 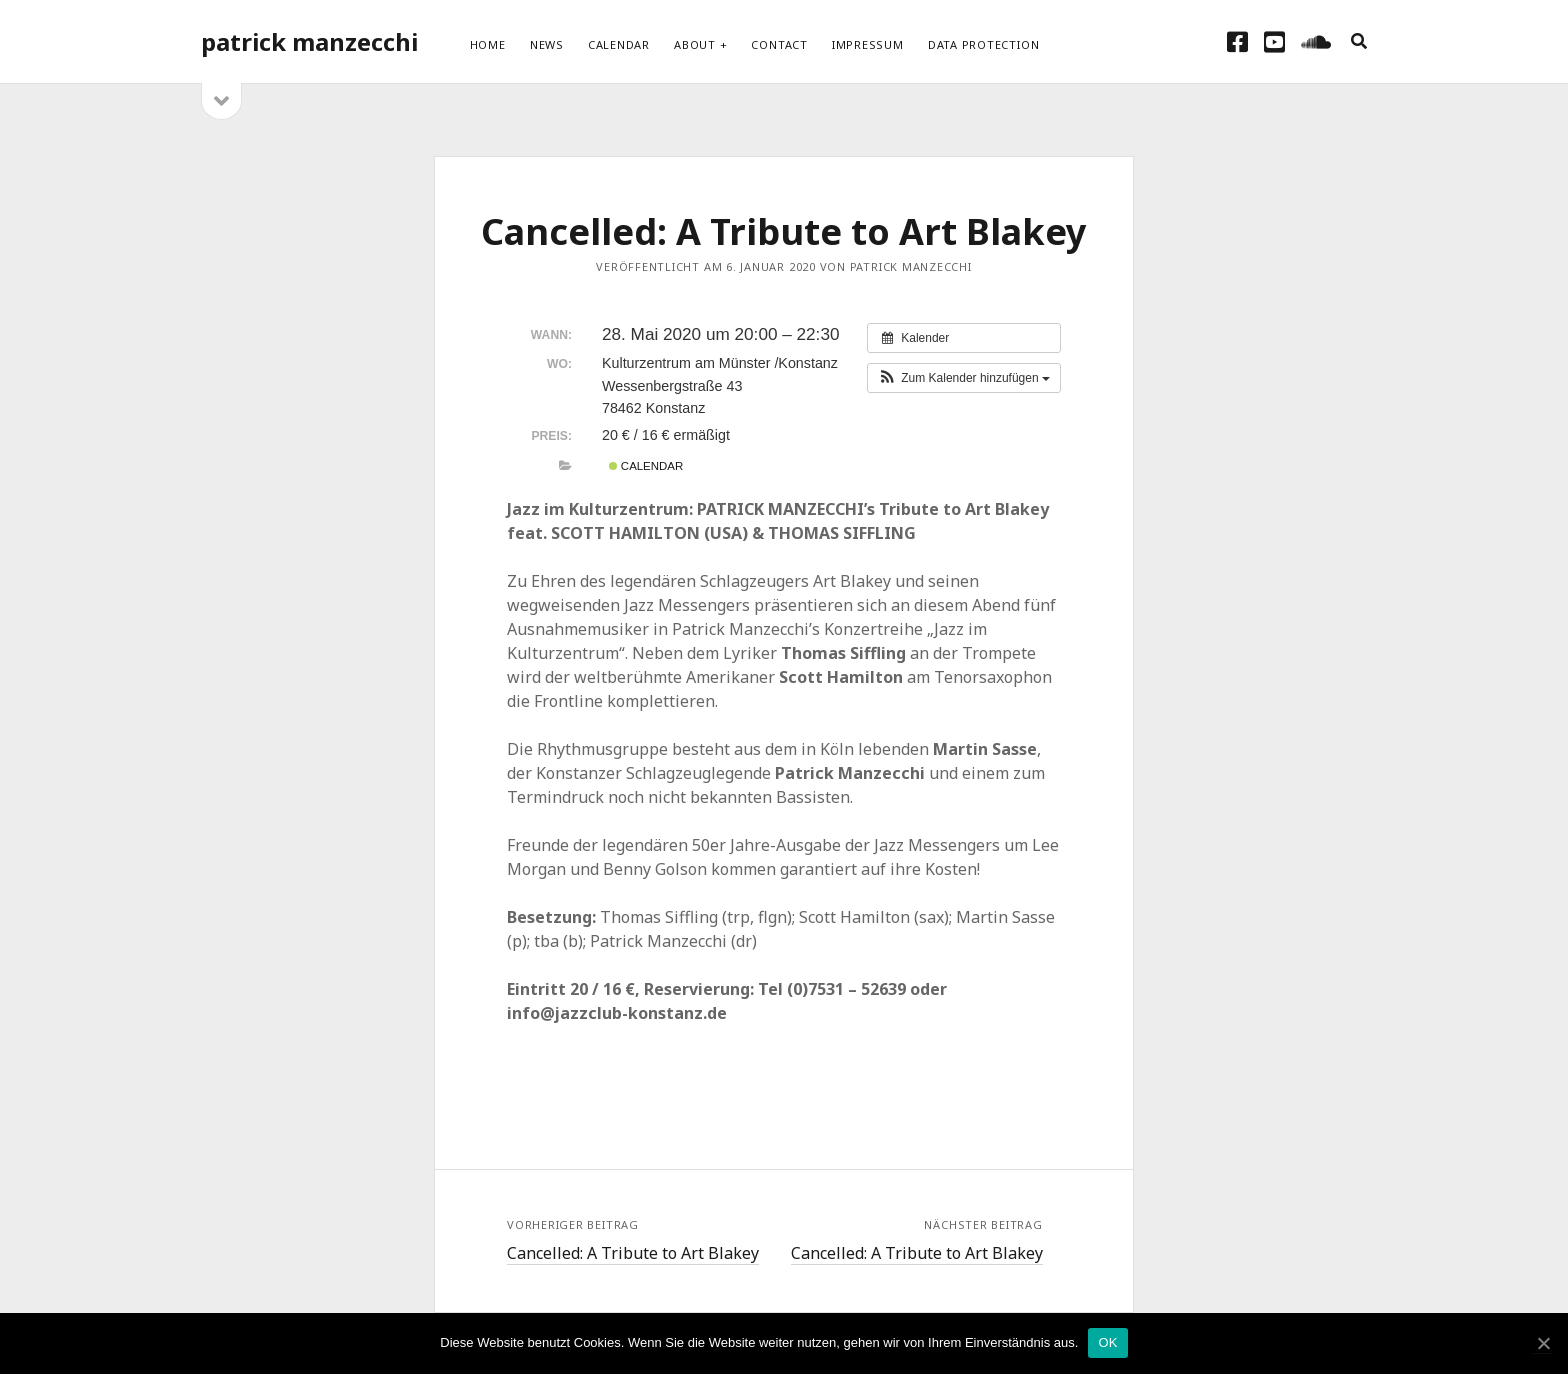 I want to click on About, so click(x=695, y=44).